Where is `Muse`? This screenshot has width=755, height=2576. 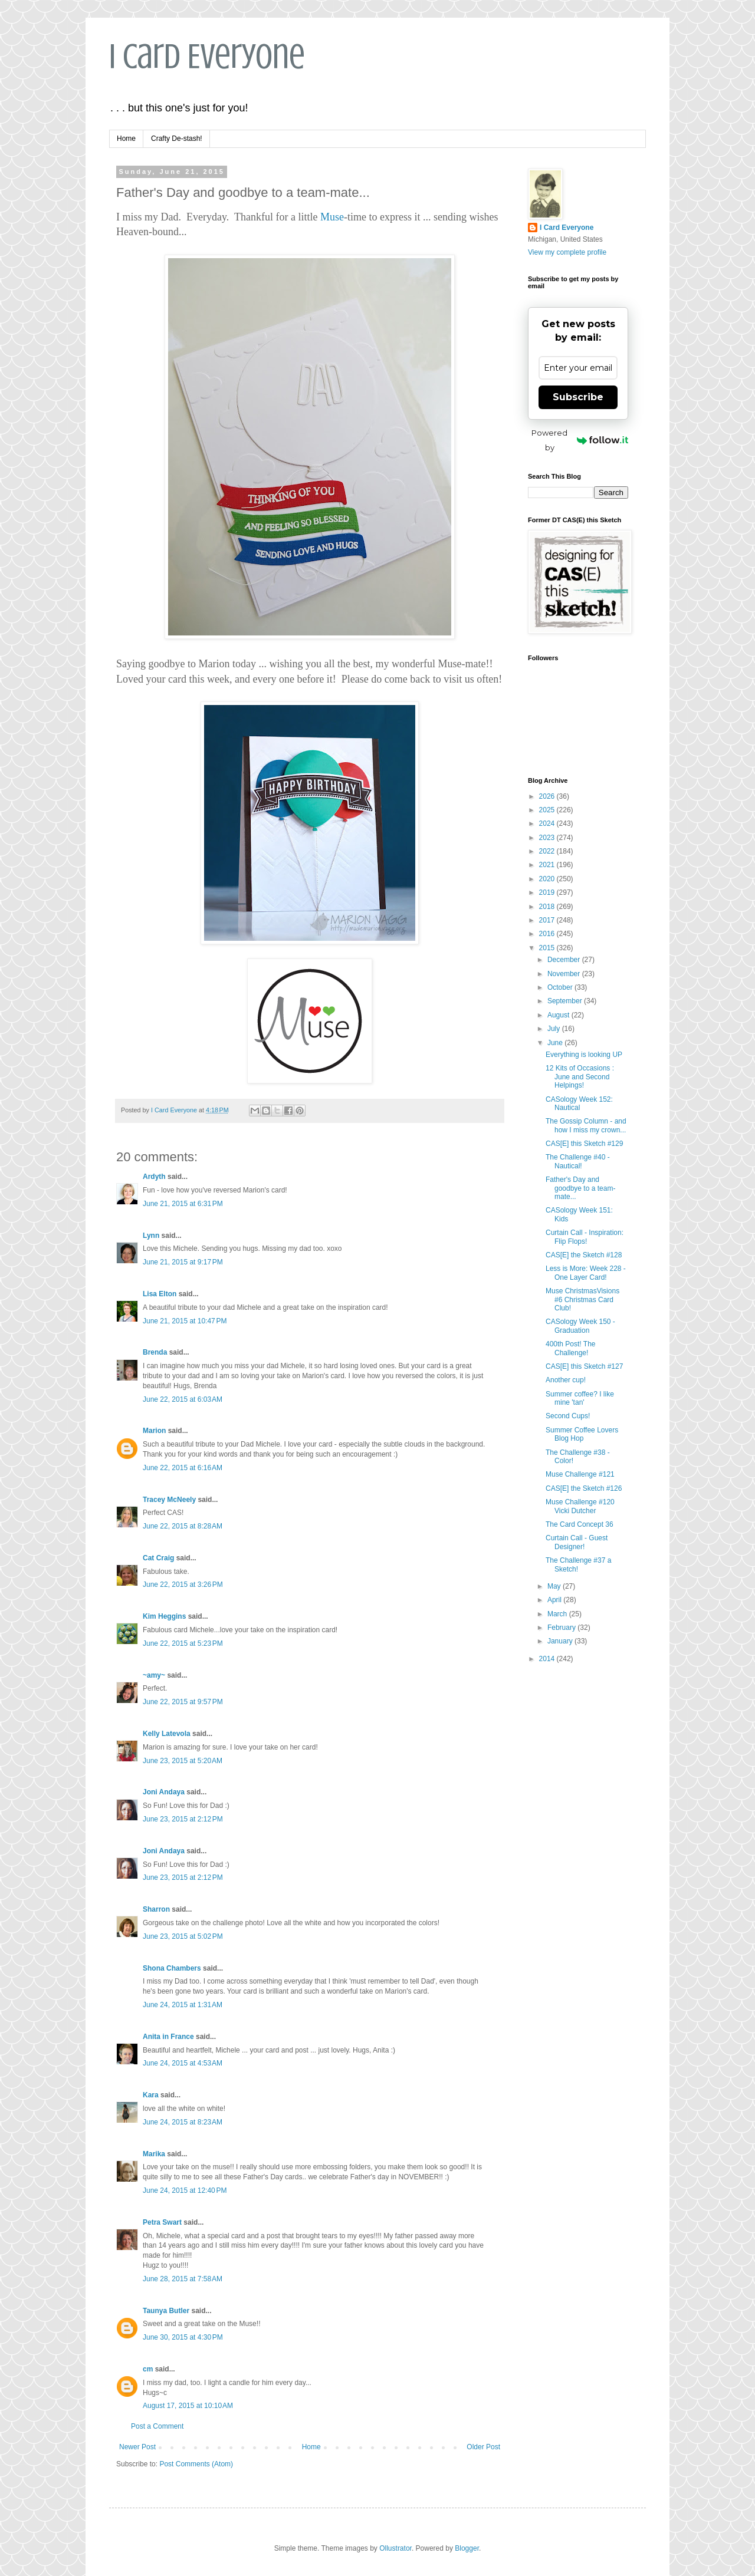
Muse is located at coordinates (332, 217).